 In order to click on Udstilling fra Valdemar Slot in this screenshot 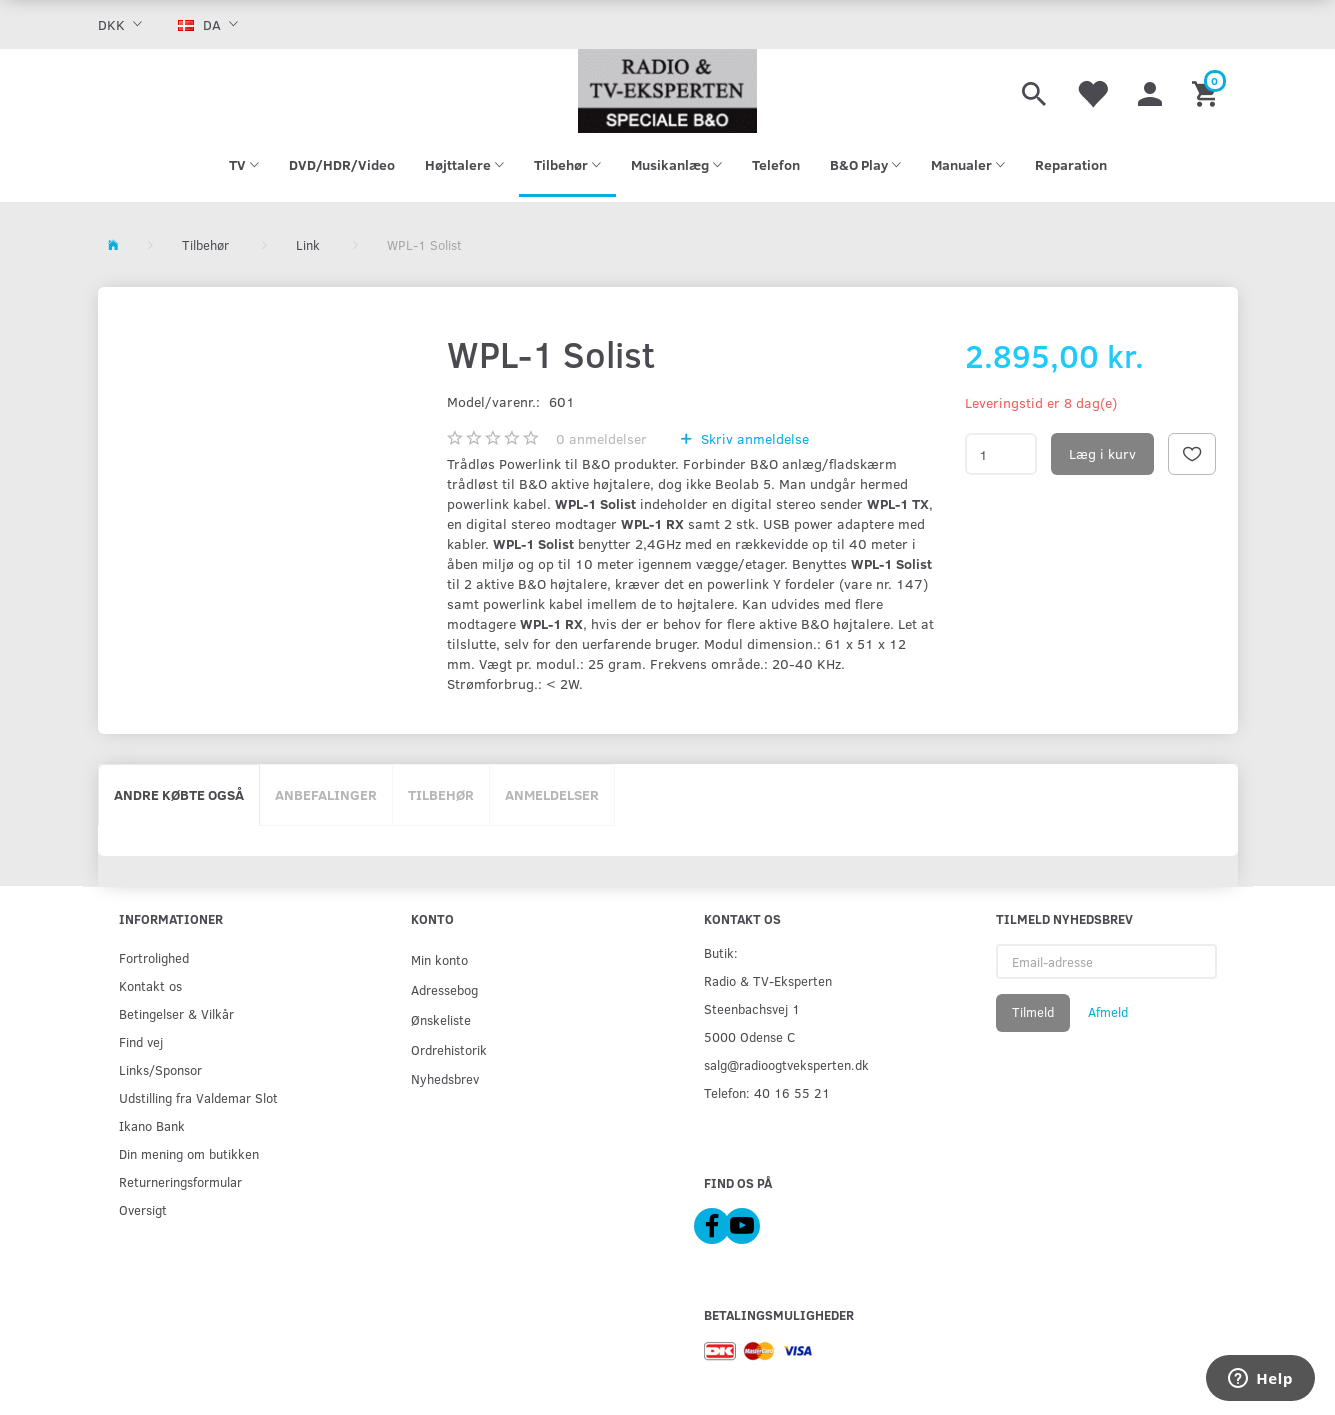, I will do `click(198, 1097)`.